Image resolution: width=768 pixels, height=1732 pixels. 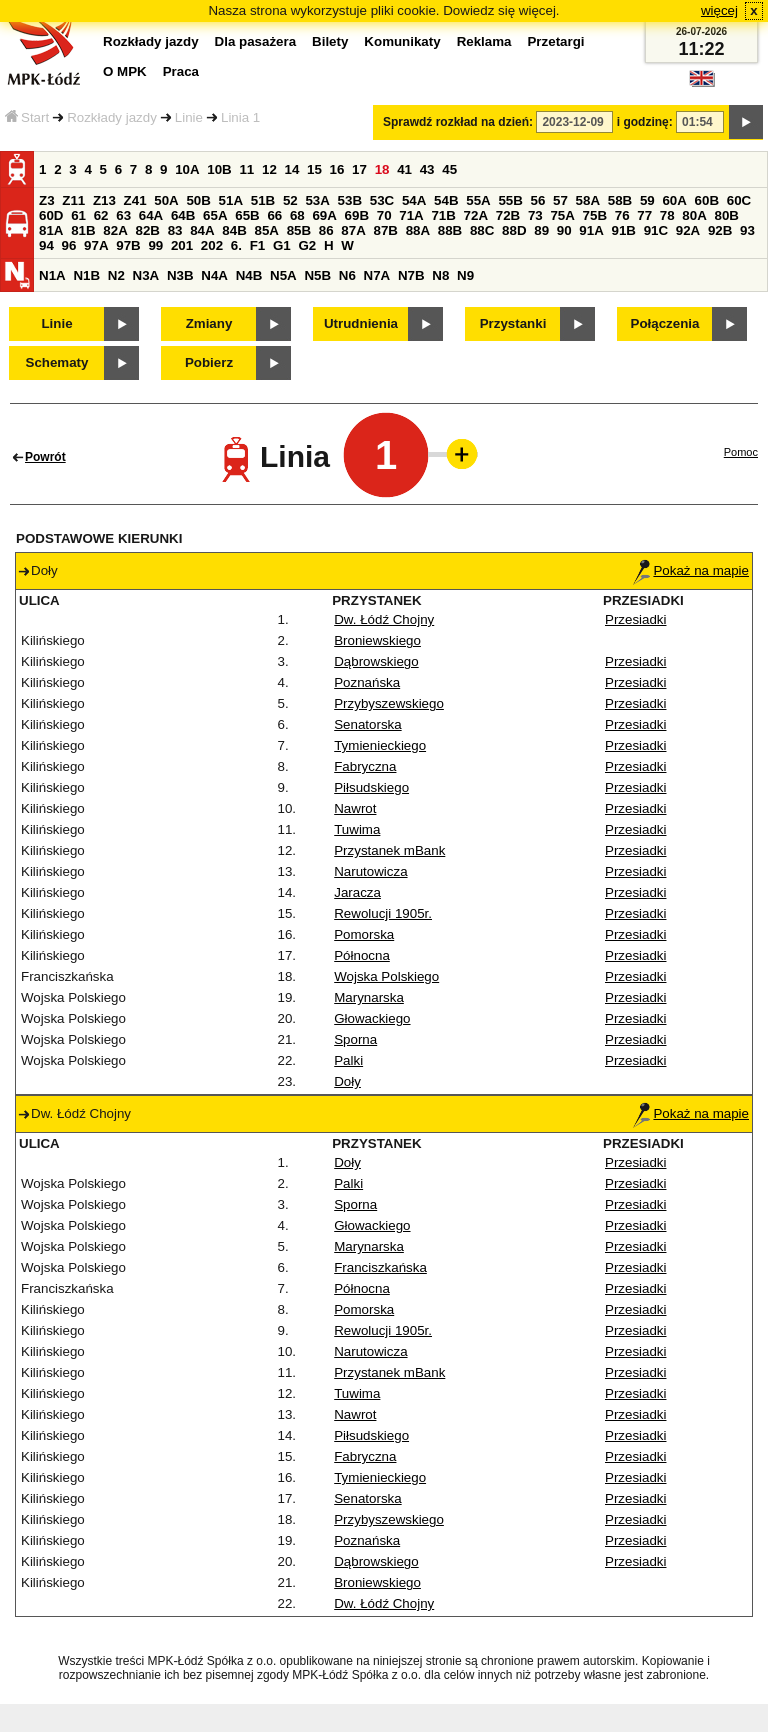 What do you see at coordinates (317, 275) in the screenshot?
I see `N5B` at bounding box center [317, 275].